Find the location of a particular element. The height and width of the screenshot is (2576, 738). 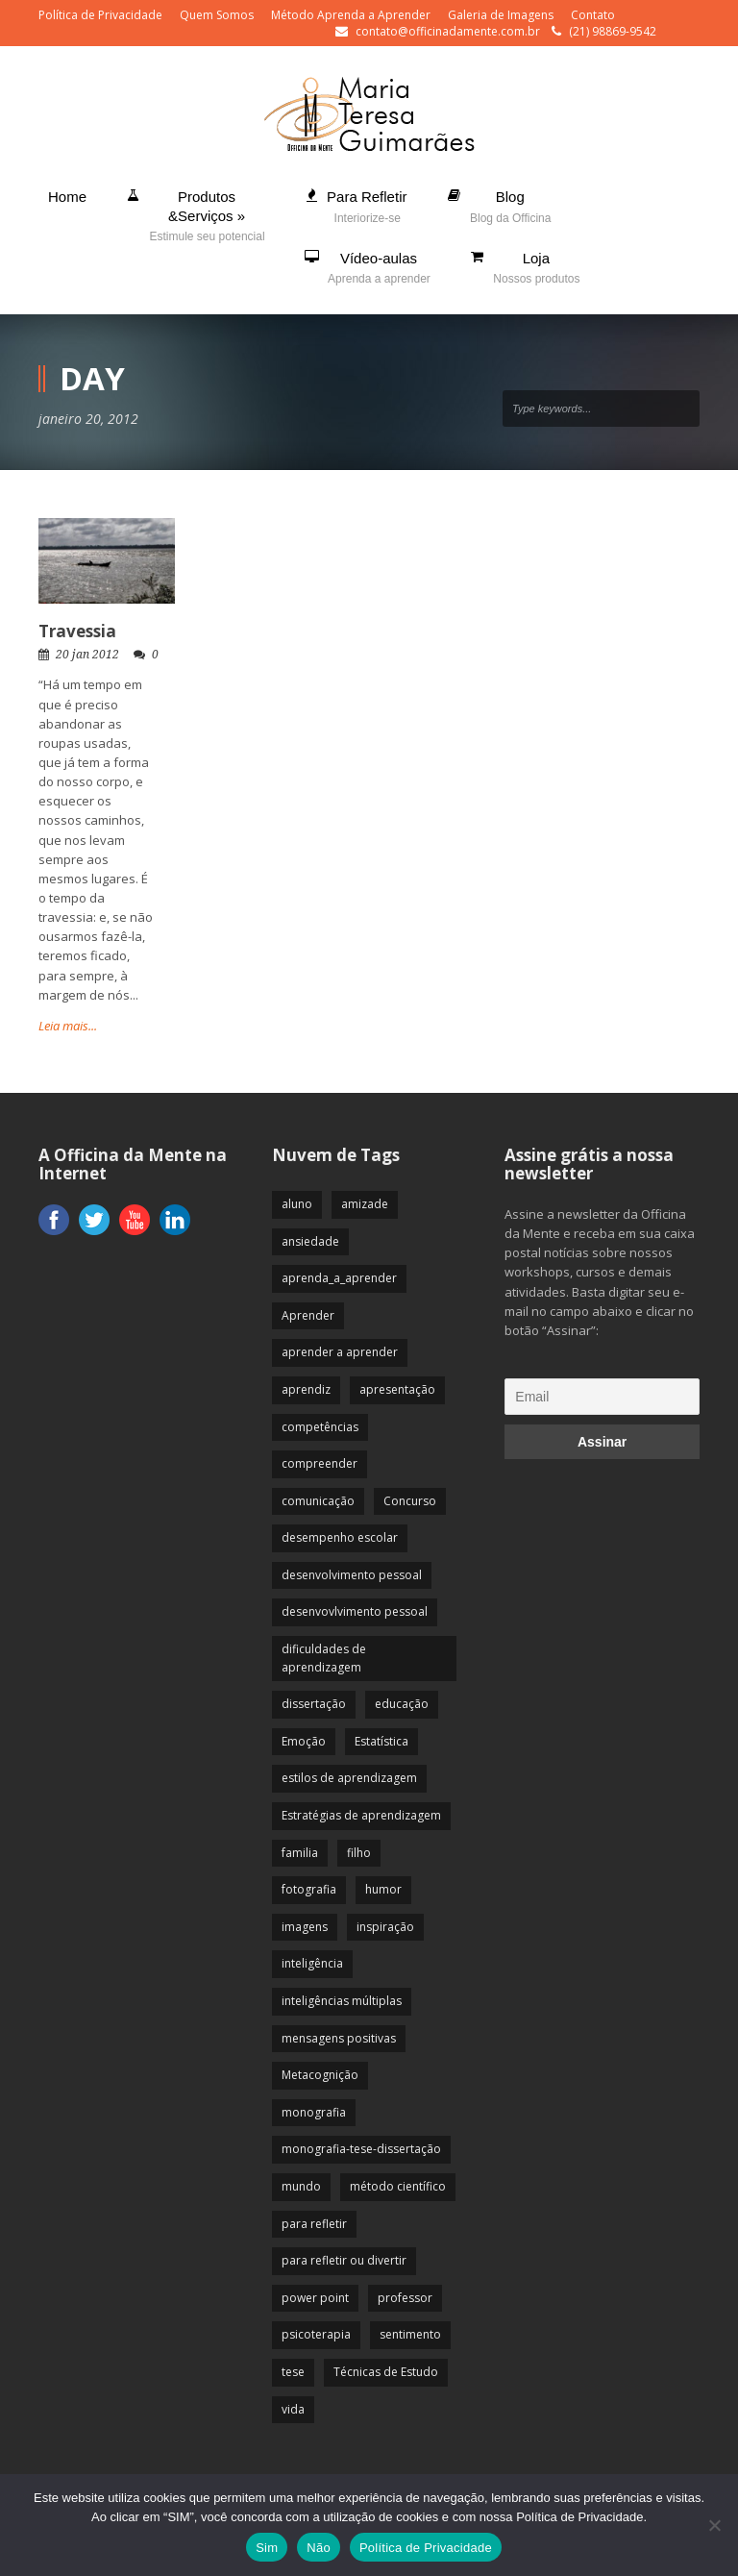

aprendiz [aprendiz (74 itens)] is located at coordinates (306, 1389).